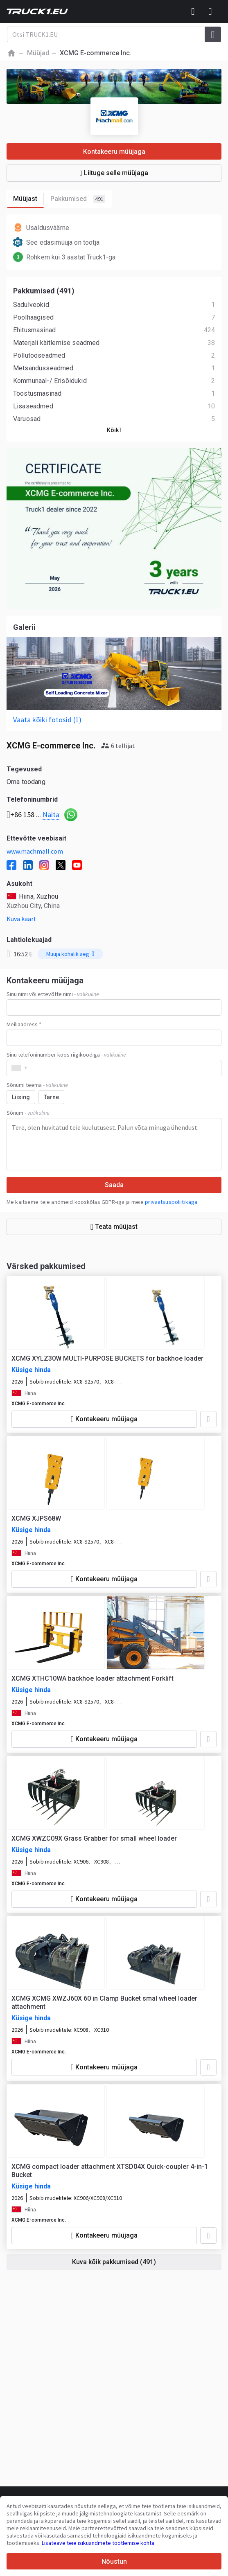 This screenshot has height=2576, width=228. Describe the element at coordinates (171, 1202) in the screenshot. I see `privaatsuspoliitikaga` at that location.